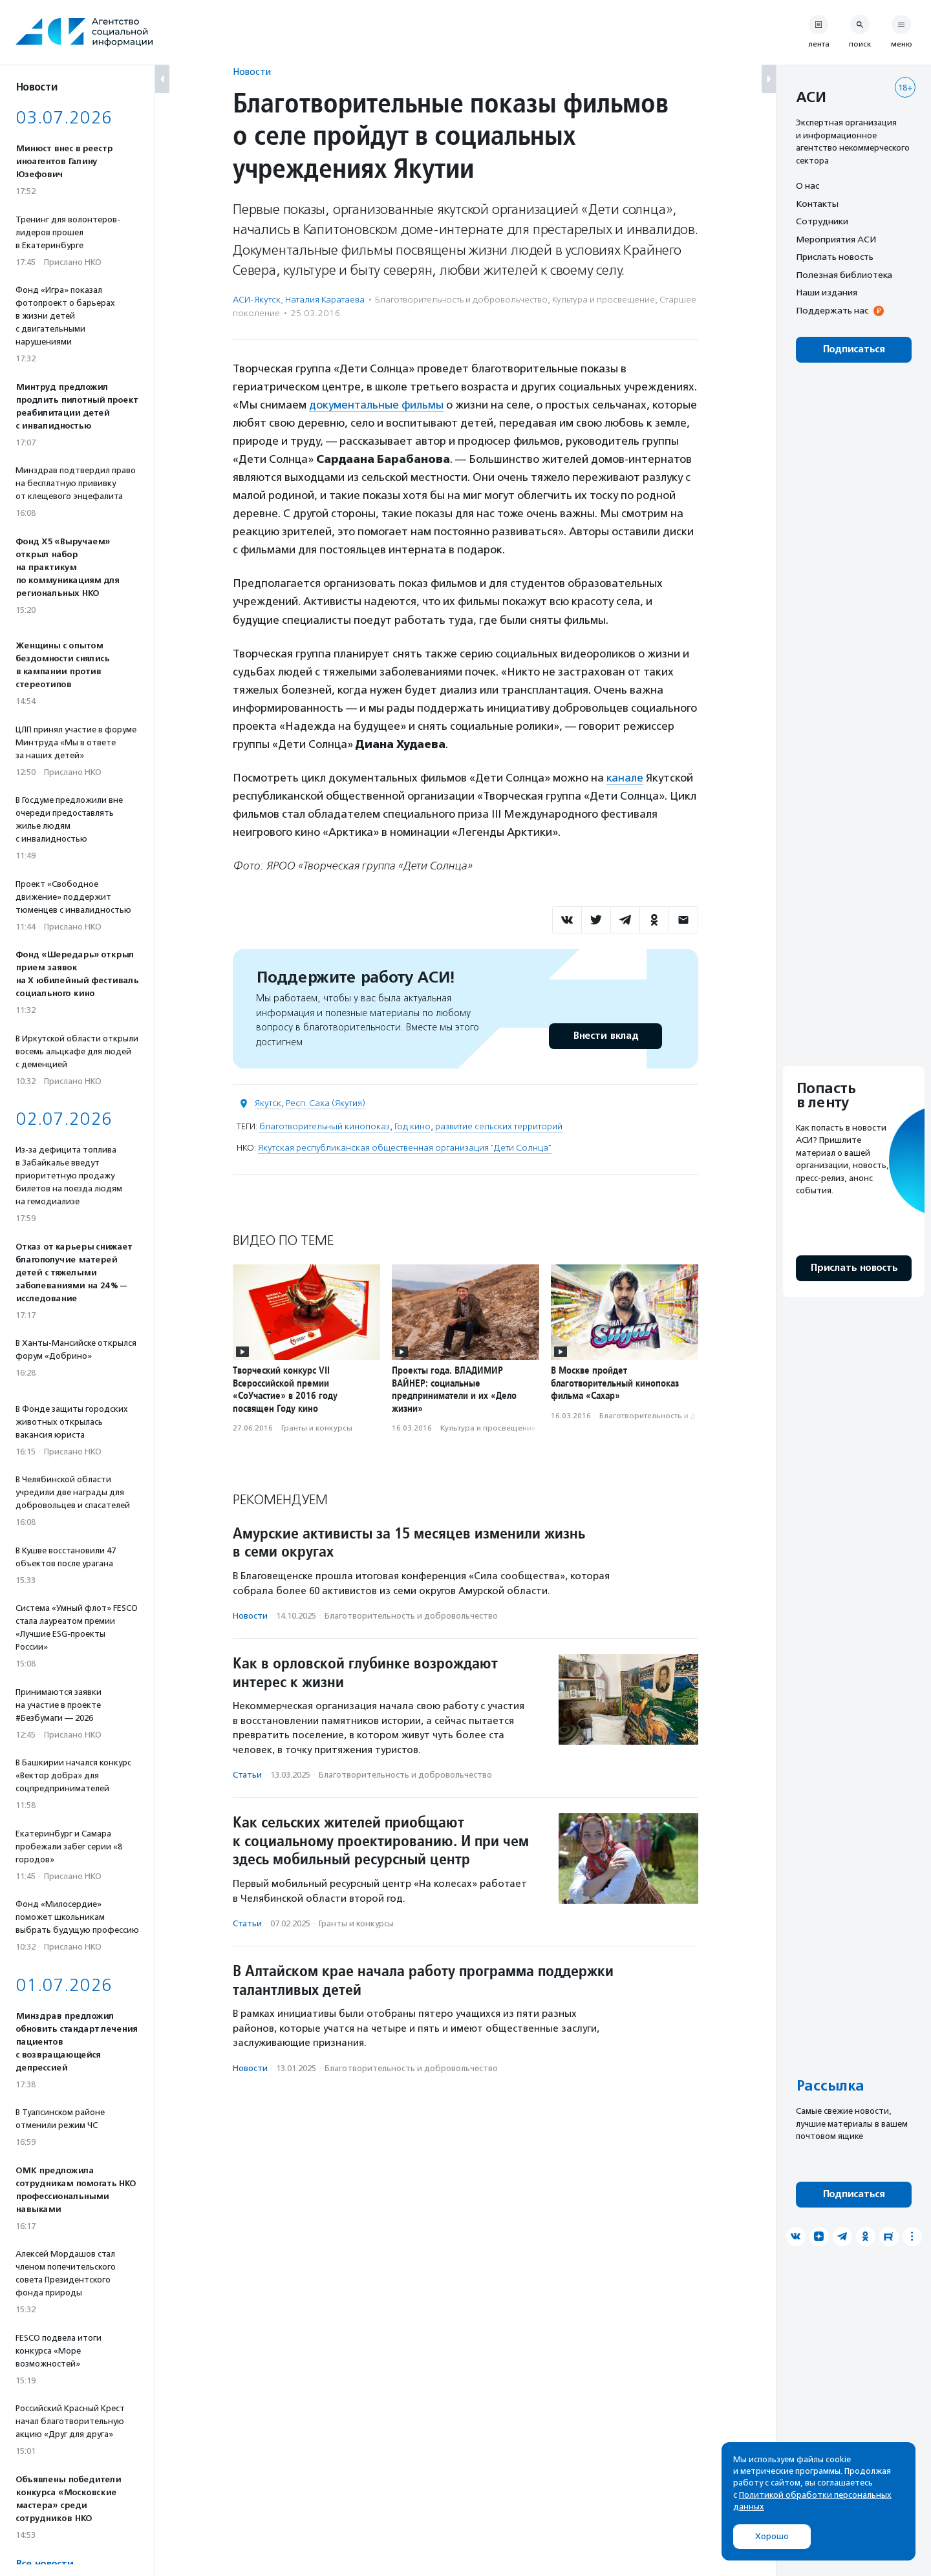 Image resolution: width=931 pixels, height=2576 pixels. What do you see at coordinates (325, 299) in the screenshot?
I see `Наталия Каратаева` at bounding box center [325, 299].